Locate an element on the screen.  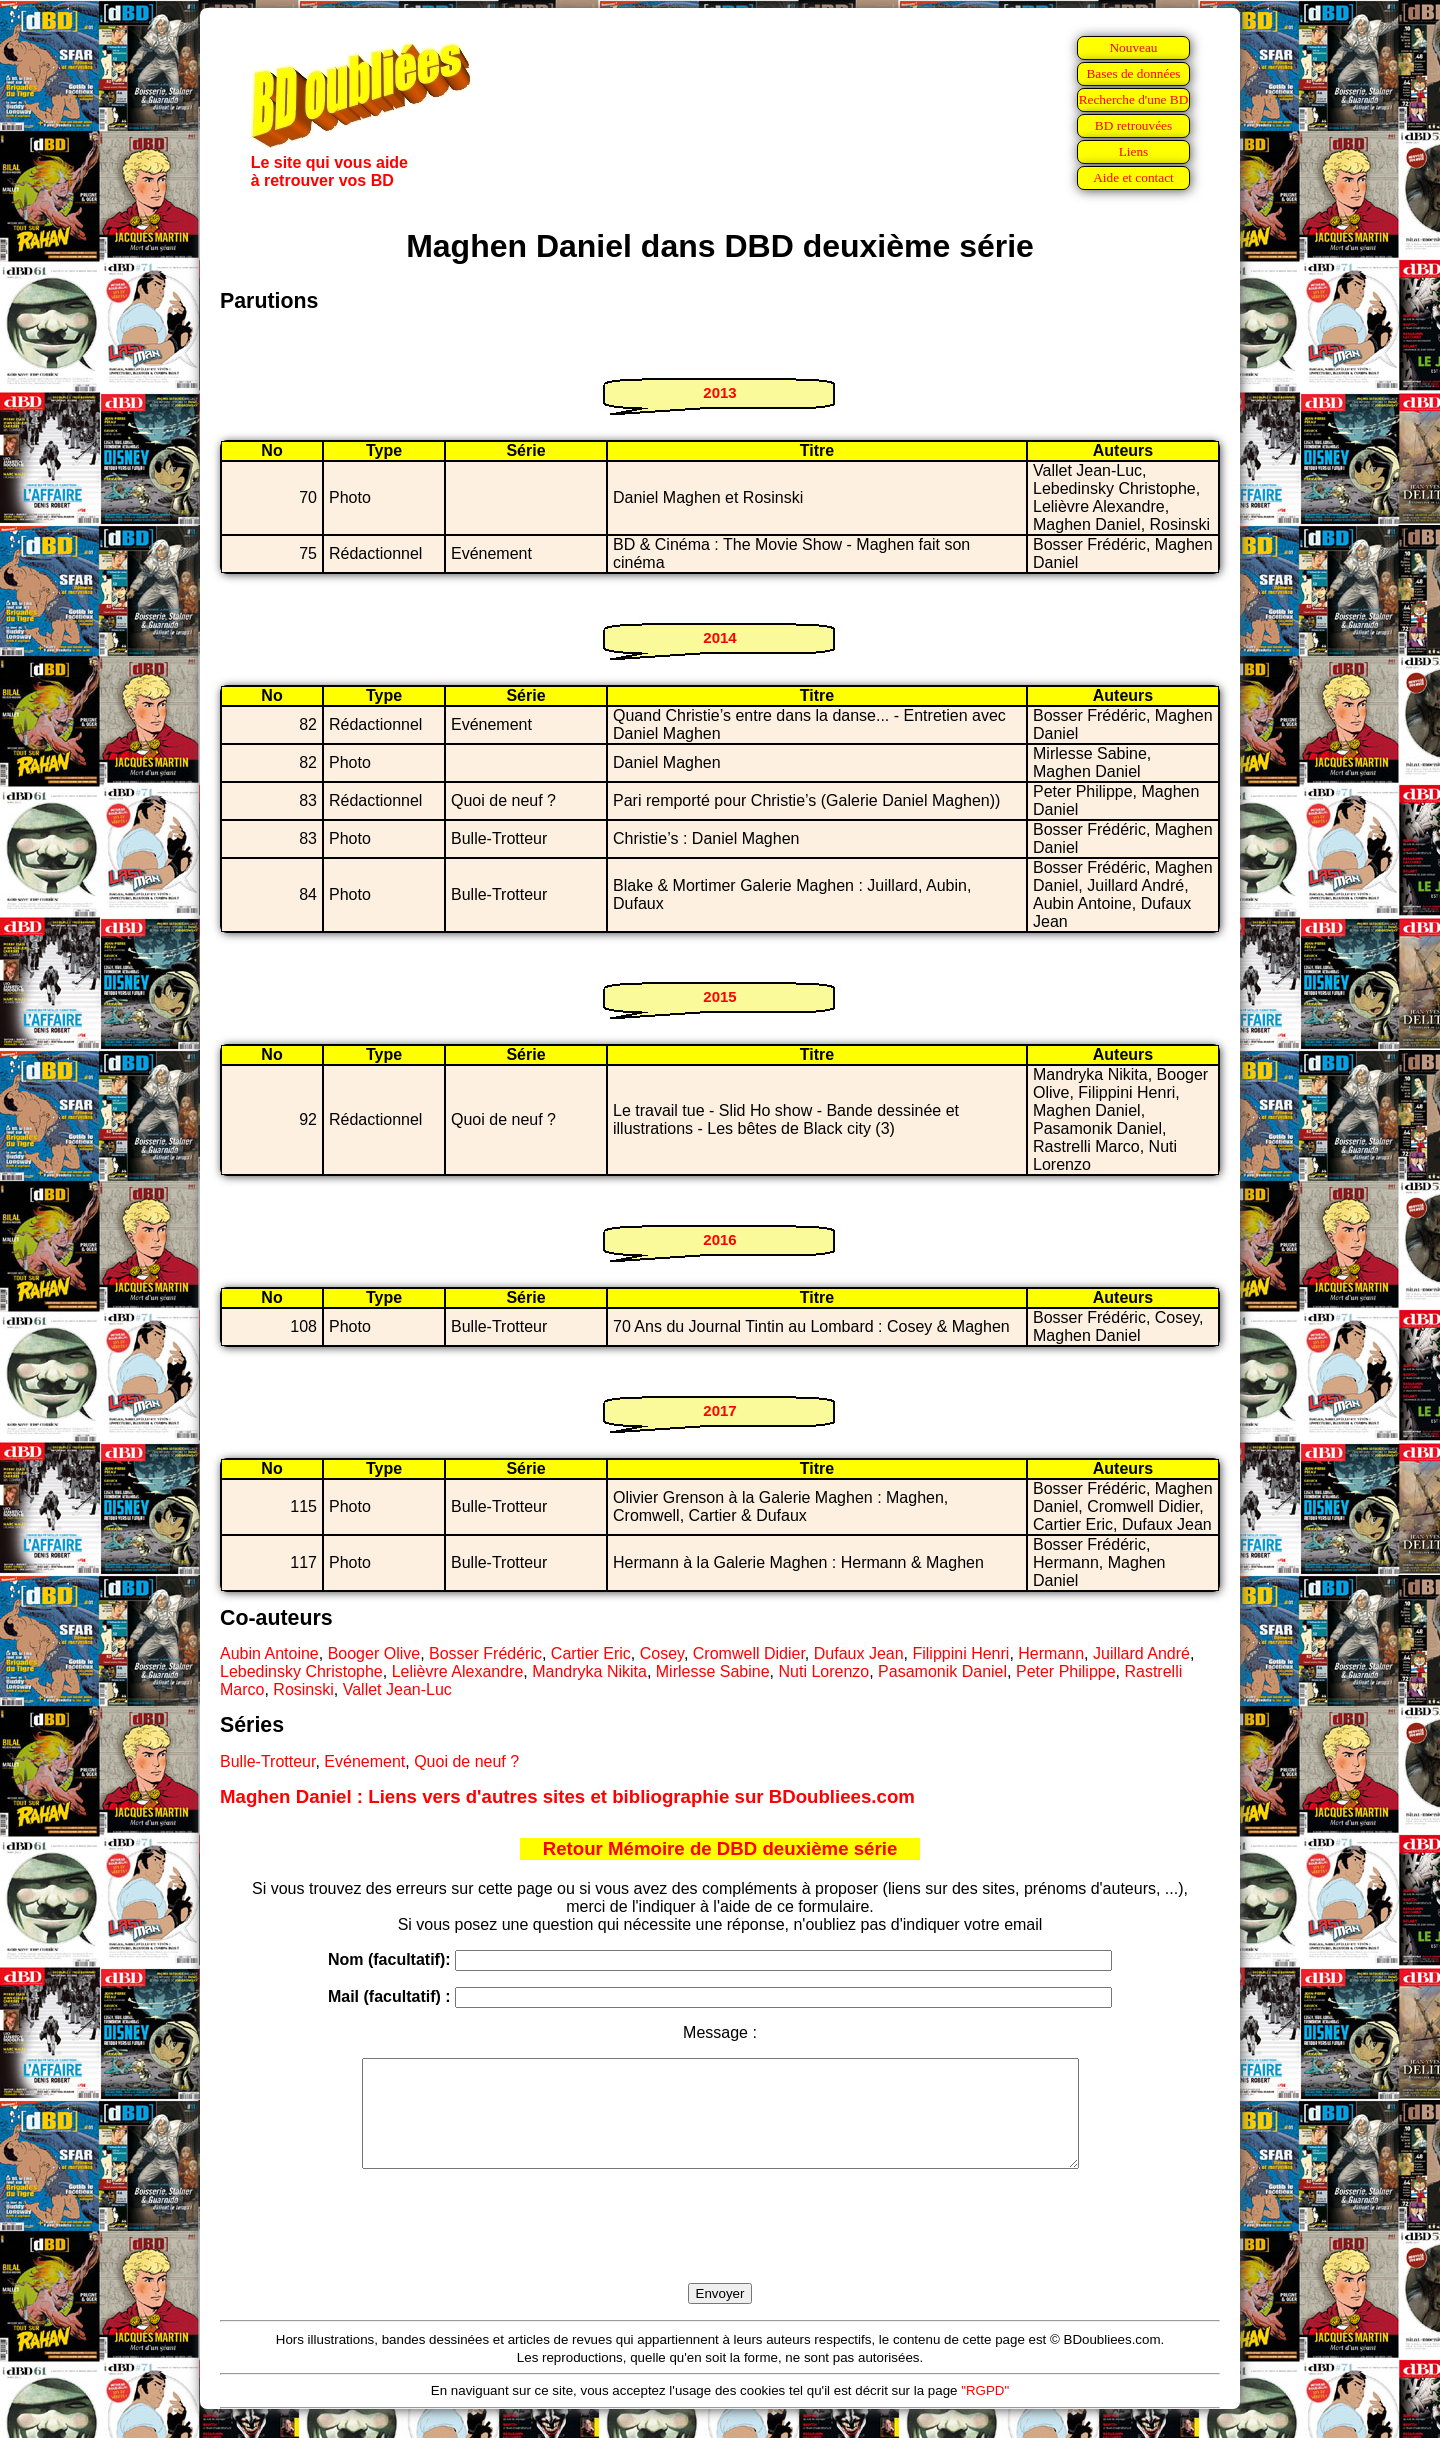
Quoi de neuf ? is located at coordinates (466, 1761).